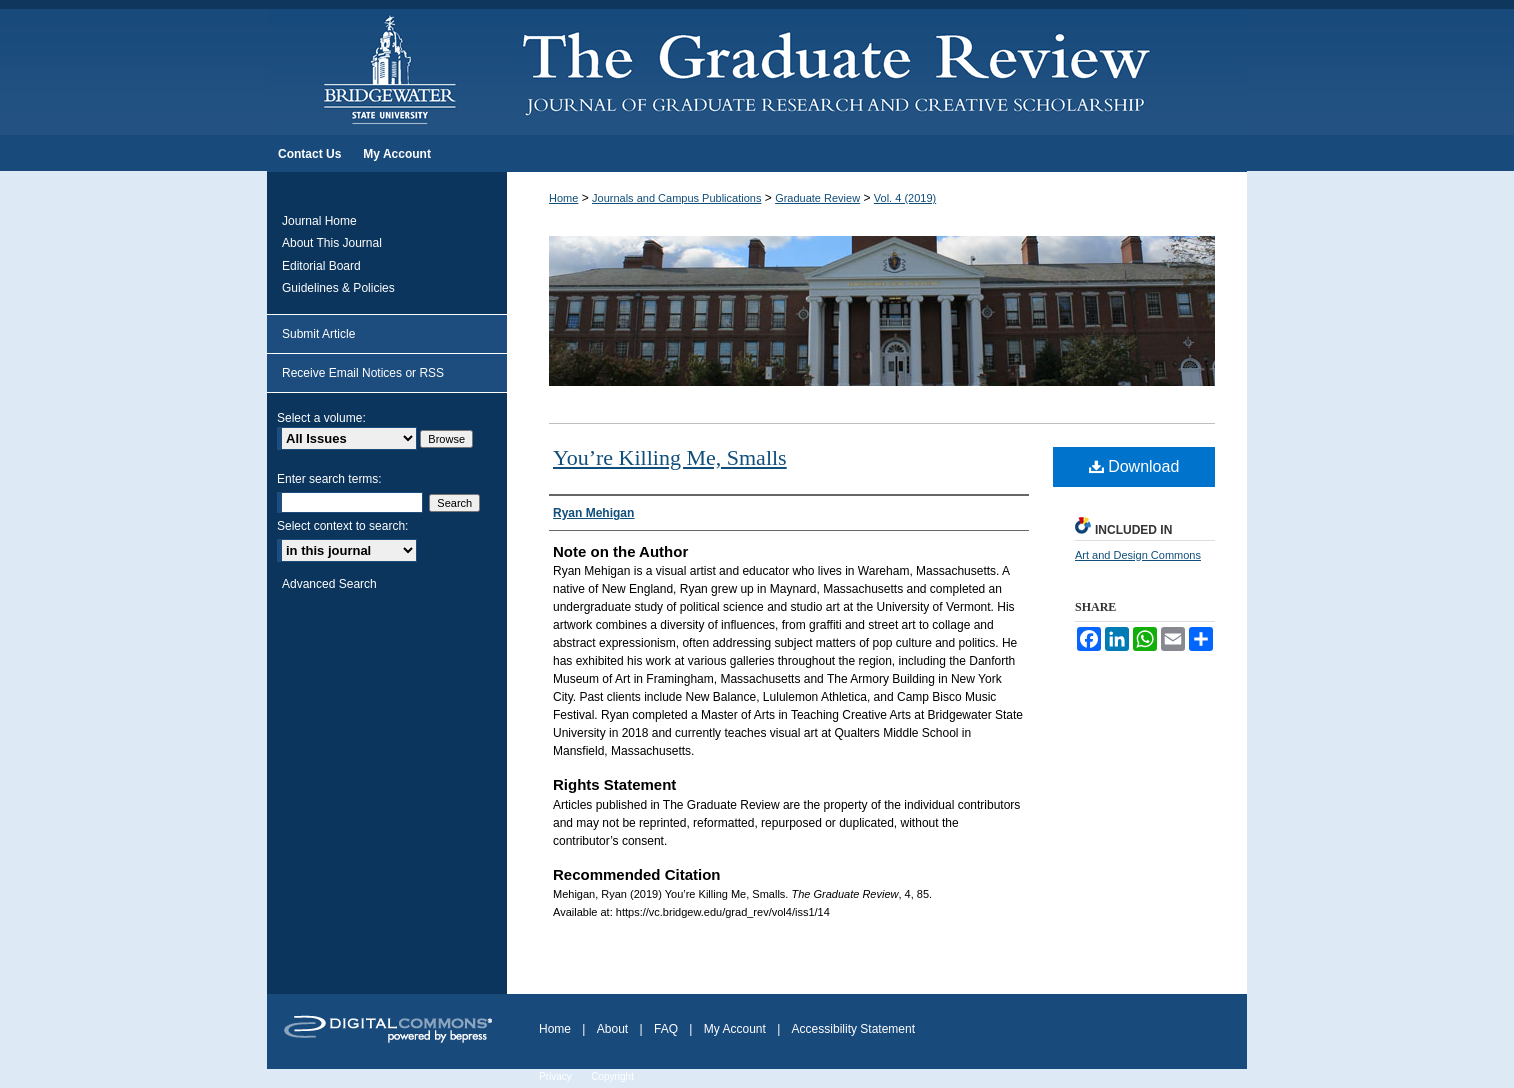 The height and width of the screenshot is (1088, 1514). What do you see at coordinates (563, 198) in the screenshot?
I see `Home` at bounding box center [563, 198].